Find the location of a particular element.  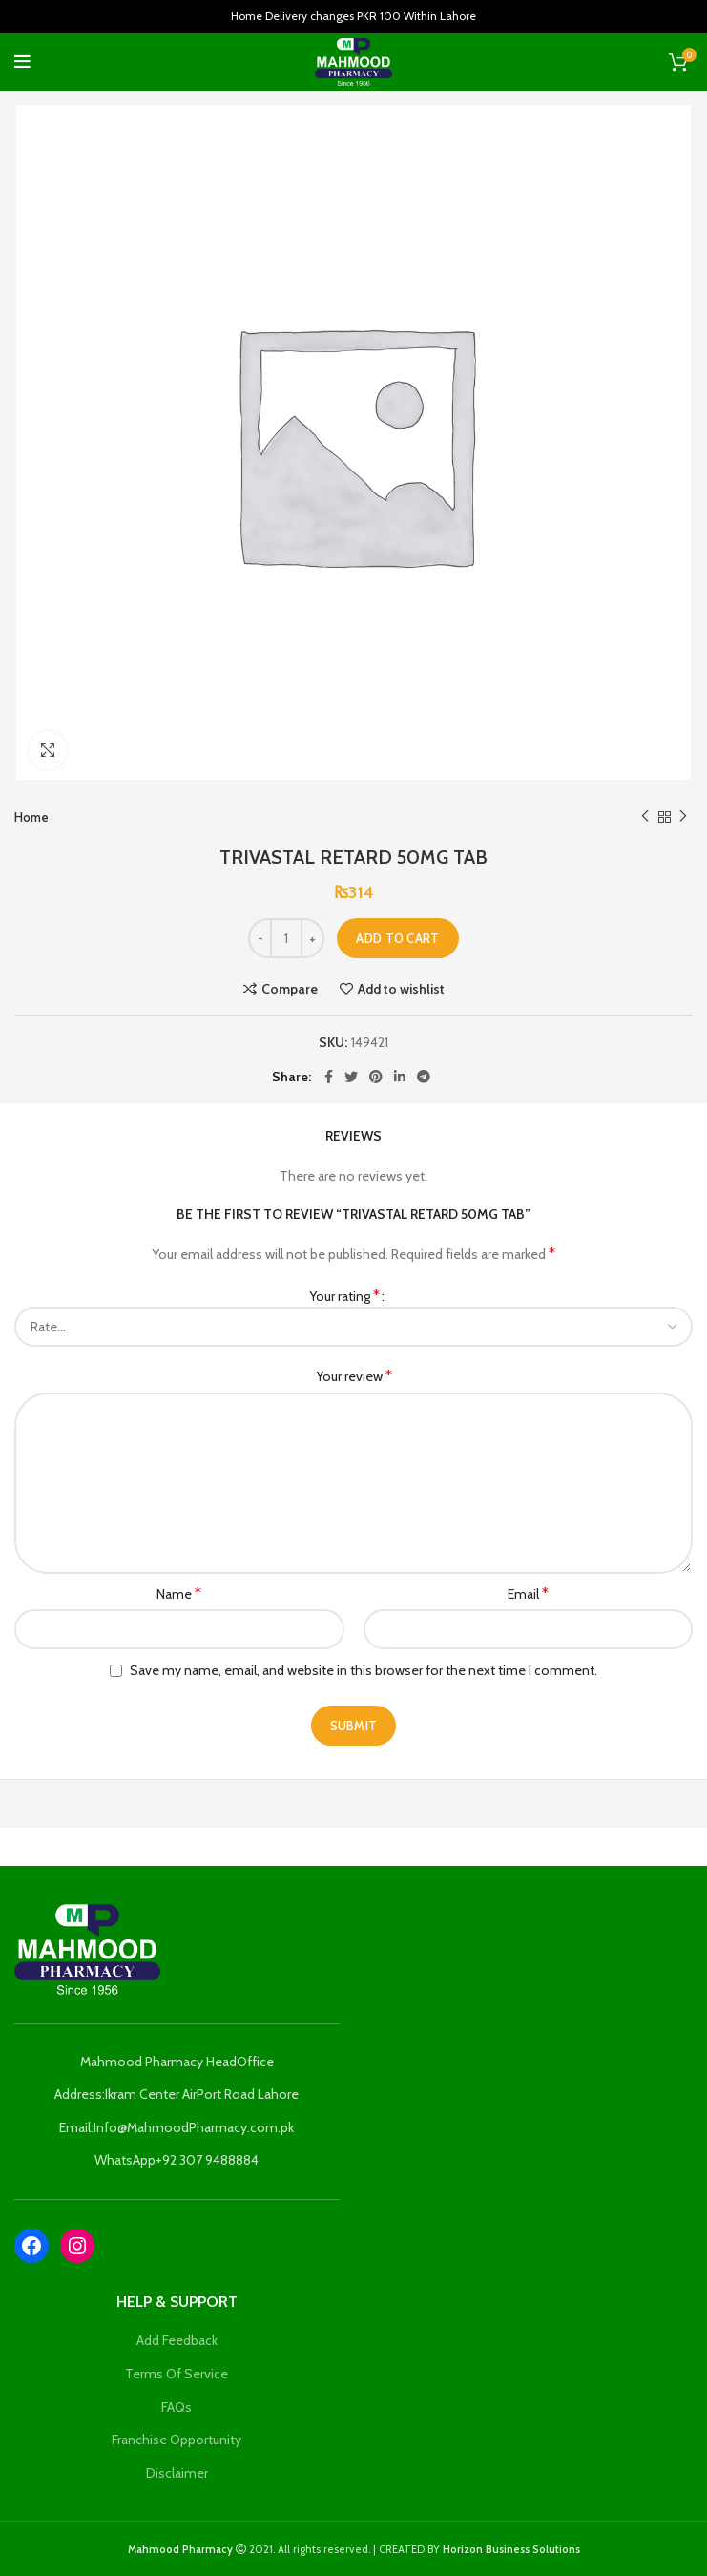

Home is located at coordinates (31, 817).